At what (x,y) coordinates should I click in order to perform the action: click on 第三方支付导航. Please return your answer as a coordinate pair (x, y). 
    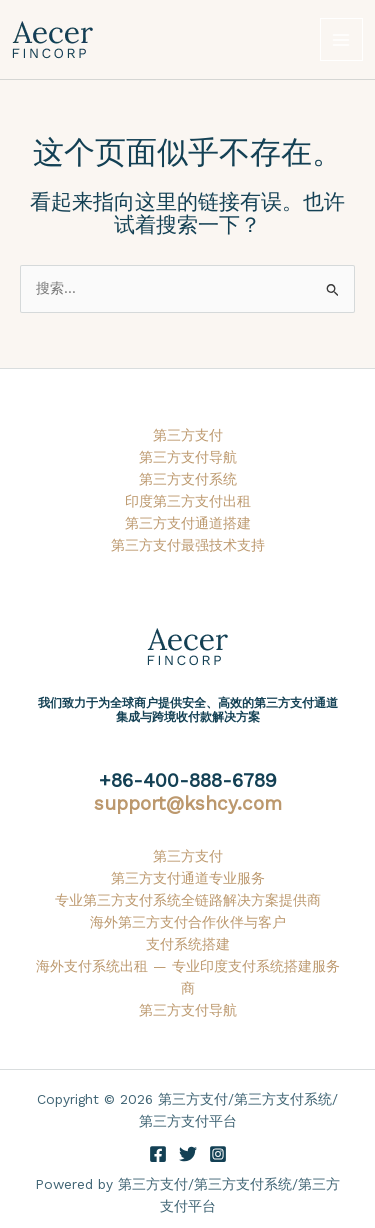
    Looking at the image, I should click on (188, 457).